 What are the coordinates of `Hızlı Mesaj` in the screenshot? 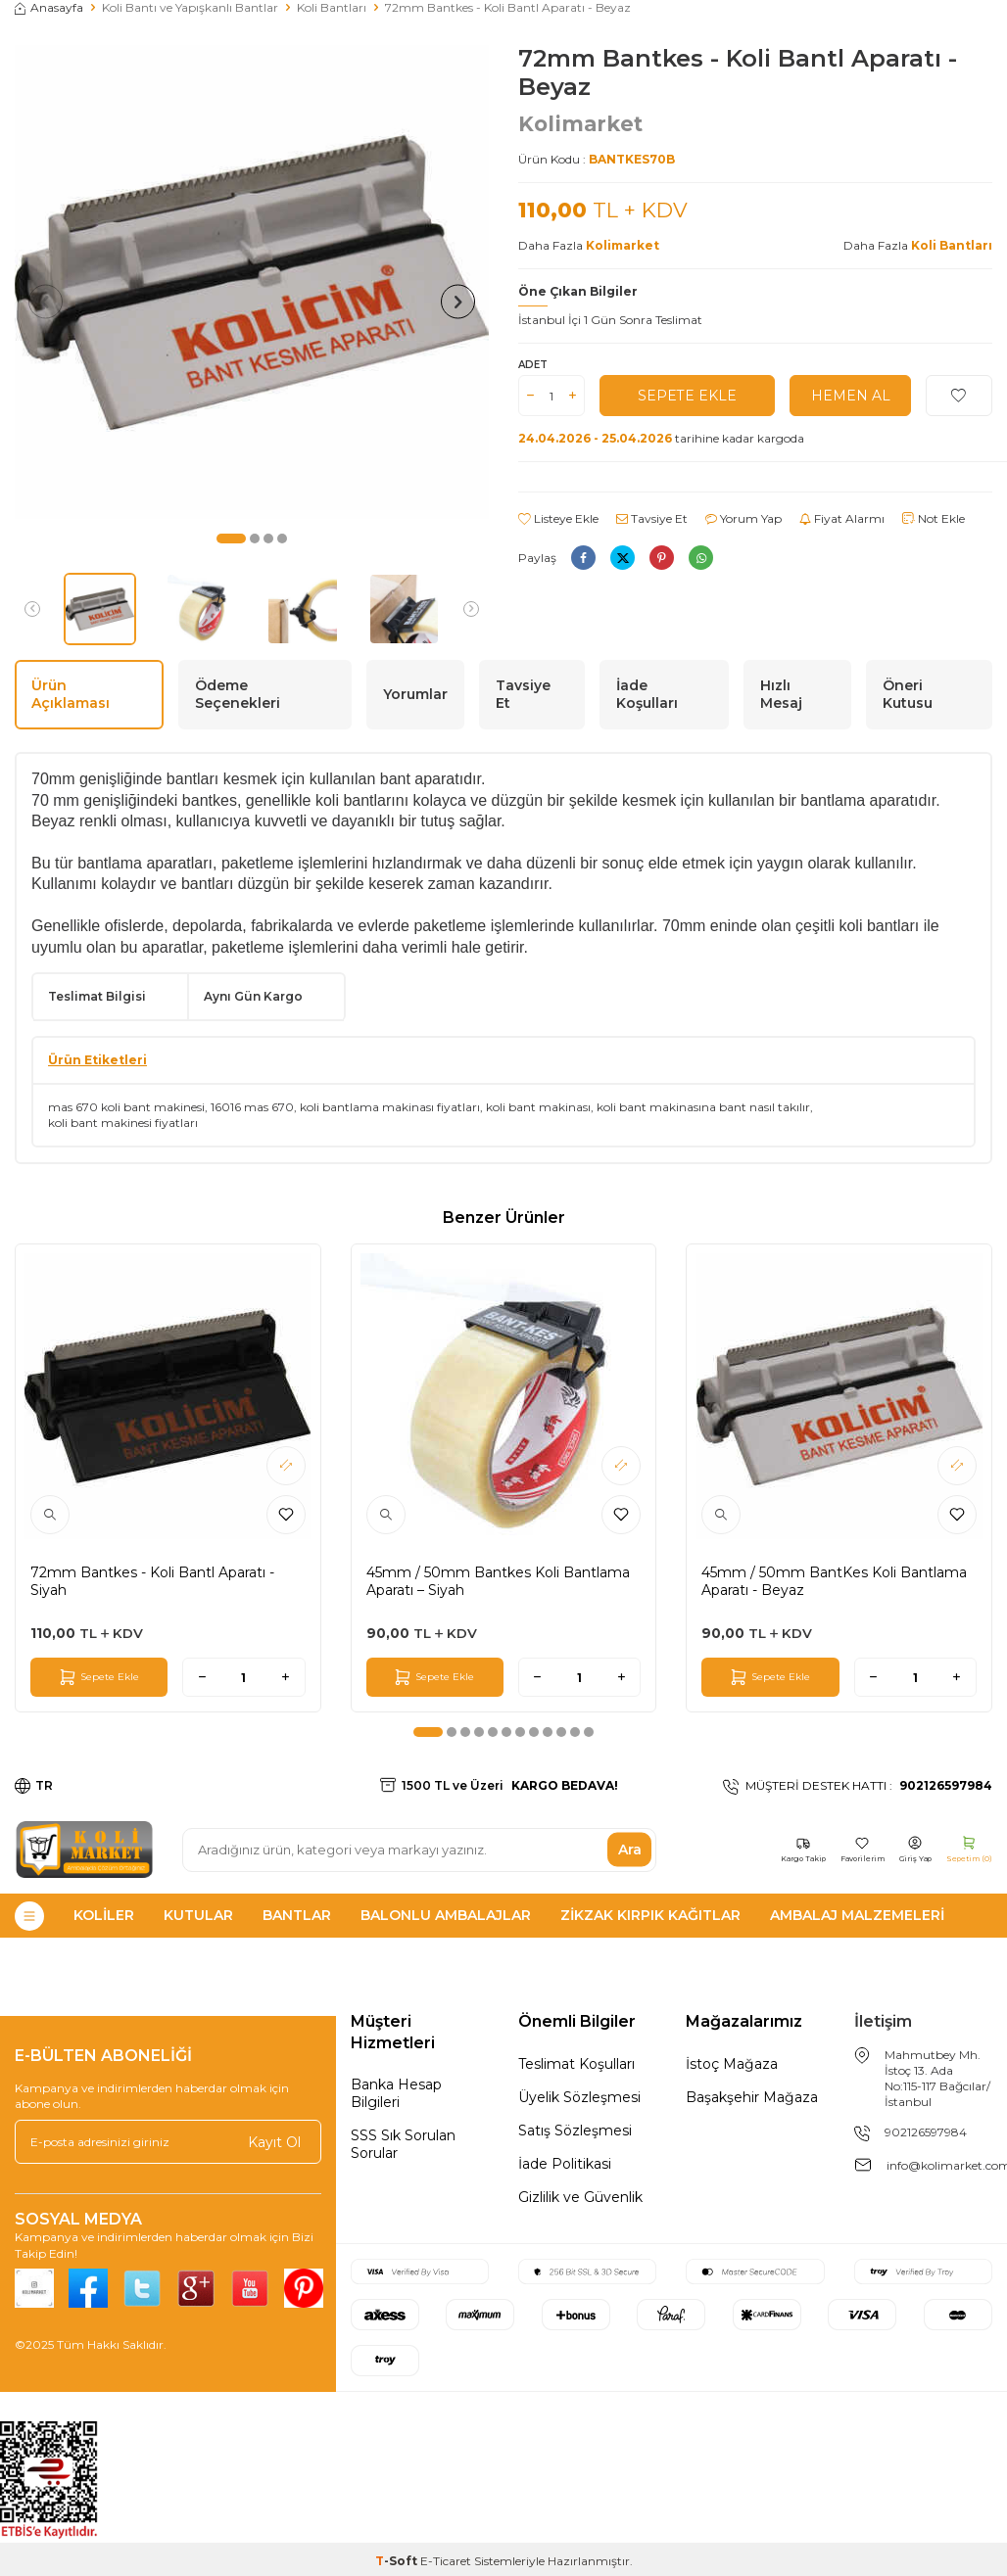 It's located at (781, 695).